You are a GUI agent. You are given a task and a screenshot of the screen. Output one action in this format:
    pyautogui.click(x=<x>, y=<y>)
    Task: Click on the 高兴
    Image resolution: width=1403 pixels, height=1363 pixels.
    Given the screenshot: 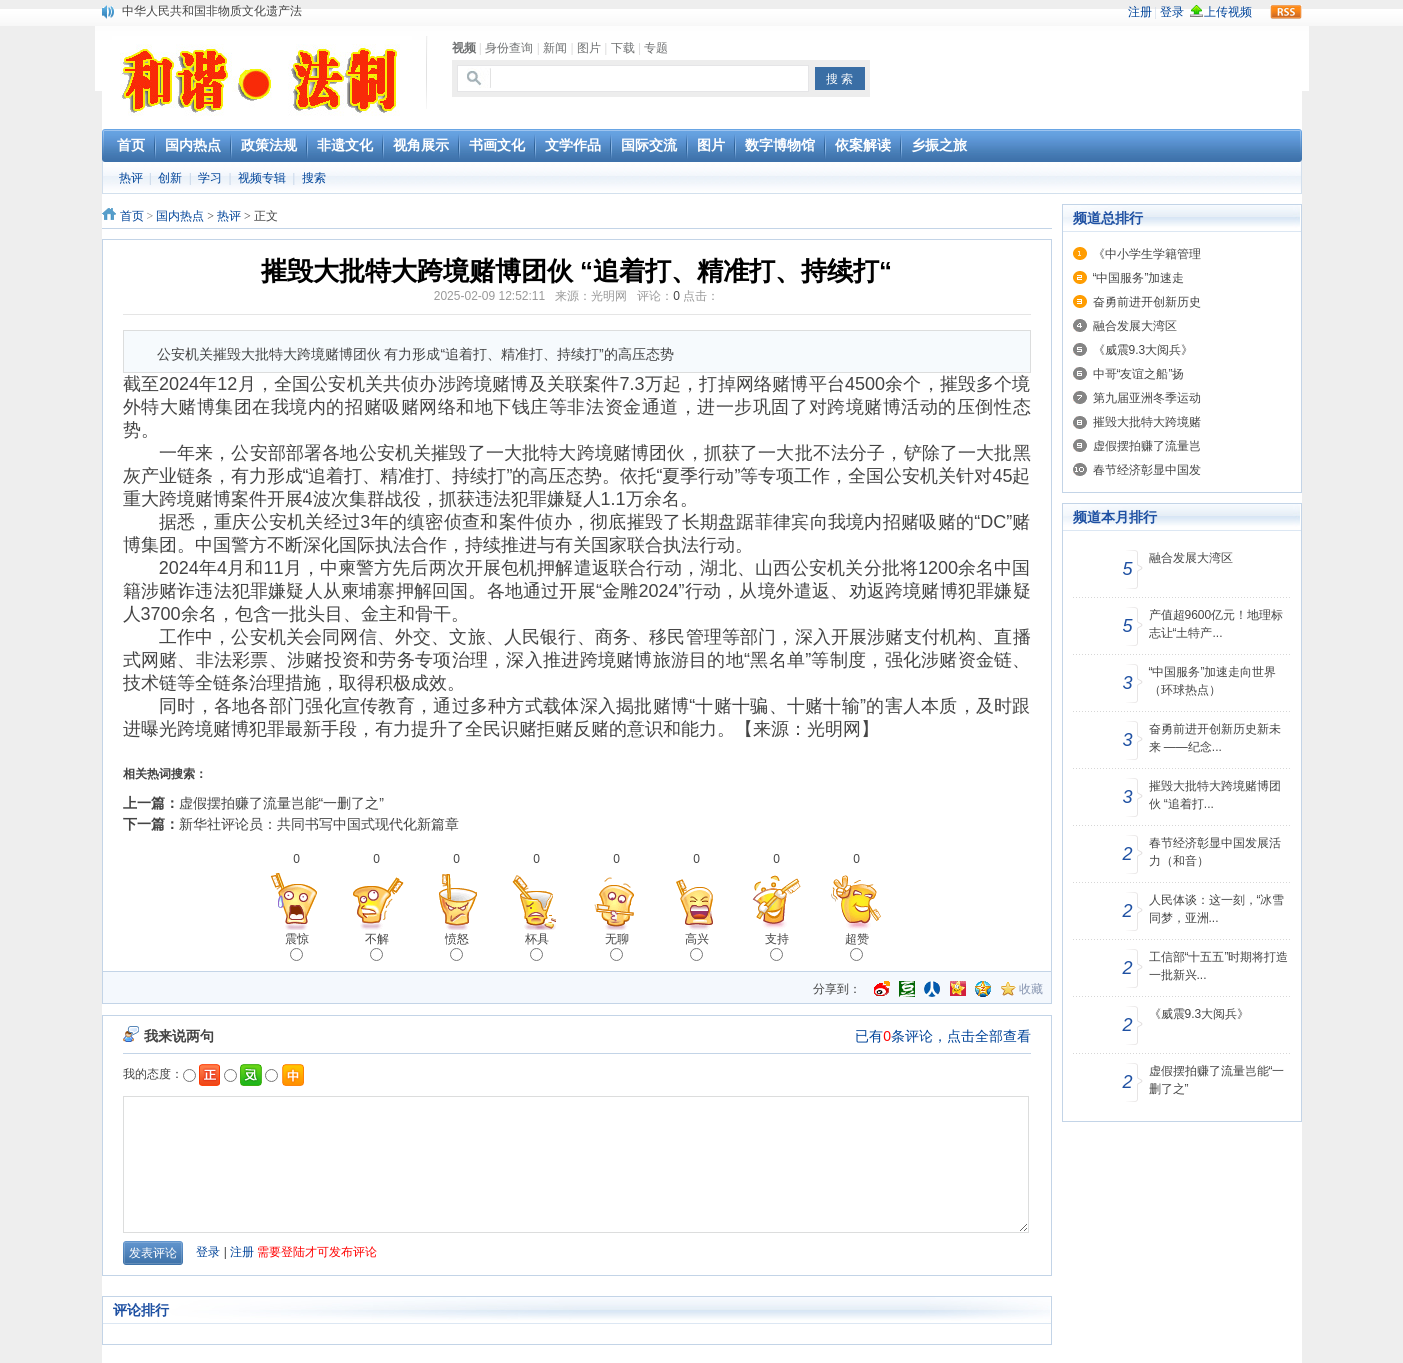 What is the action you would take?
    pyautogui.click(x=697, y=946)
    